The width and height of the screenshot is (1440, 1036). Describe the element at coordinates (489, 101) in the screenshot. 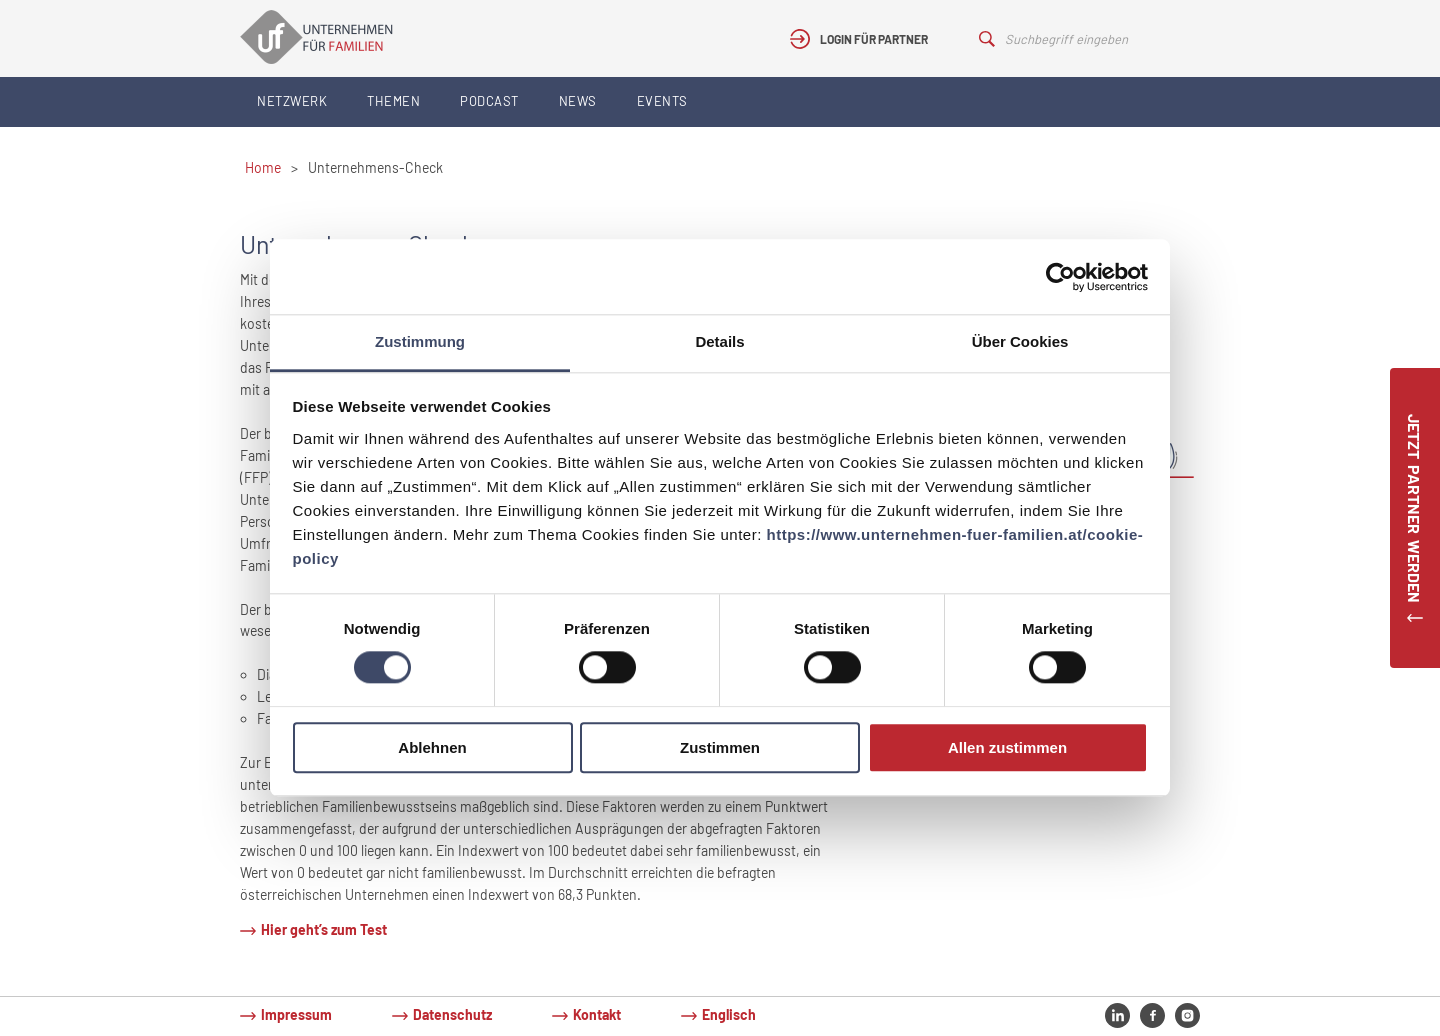

I see `Podcast` at that location.